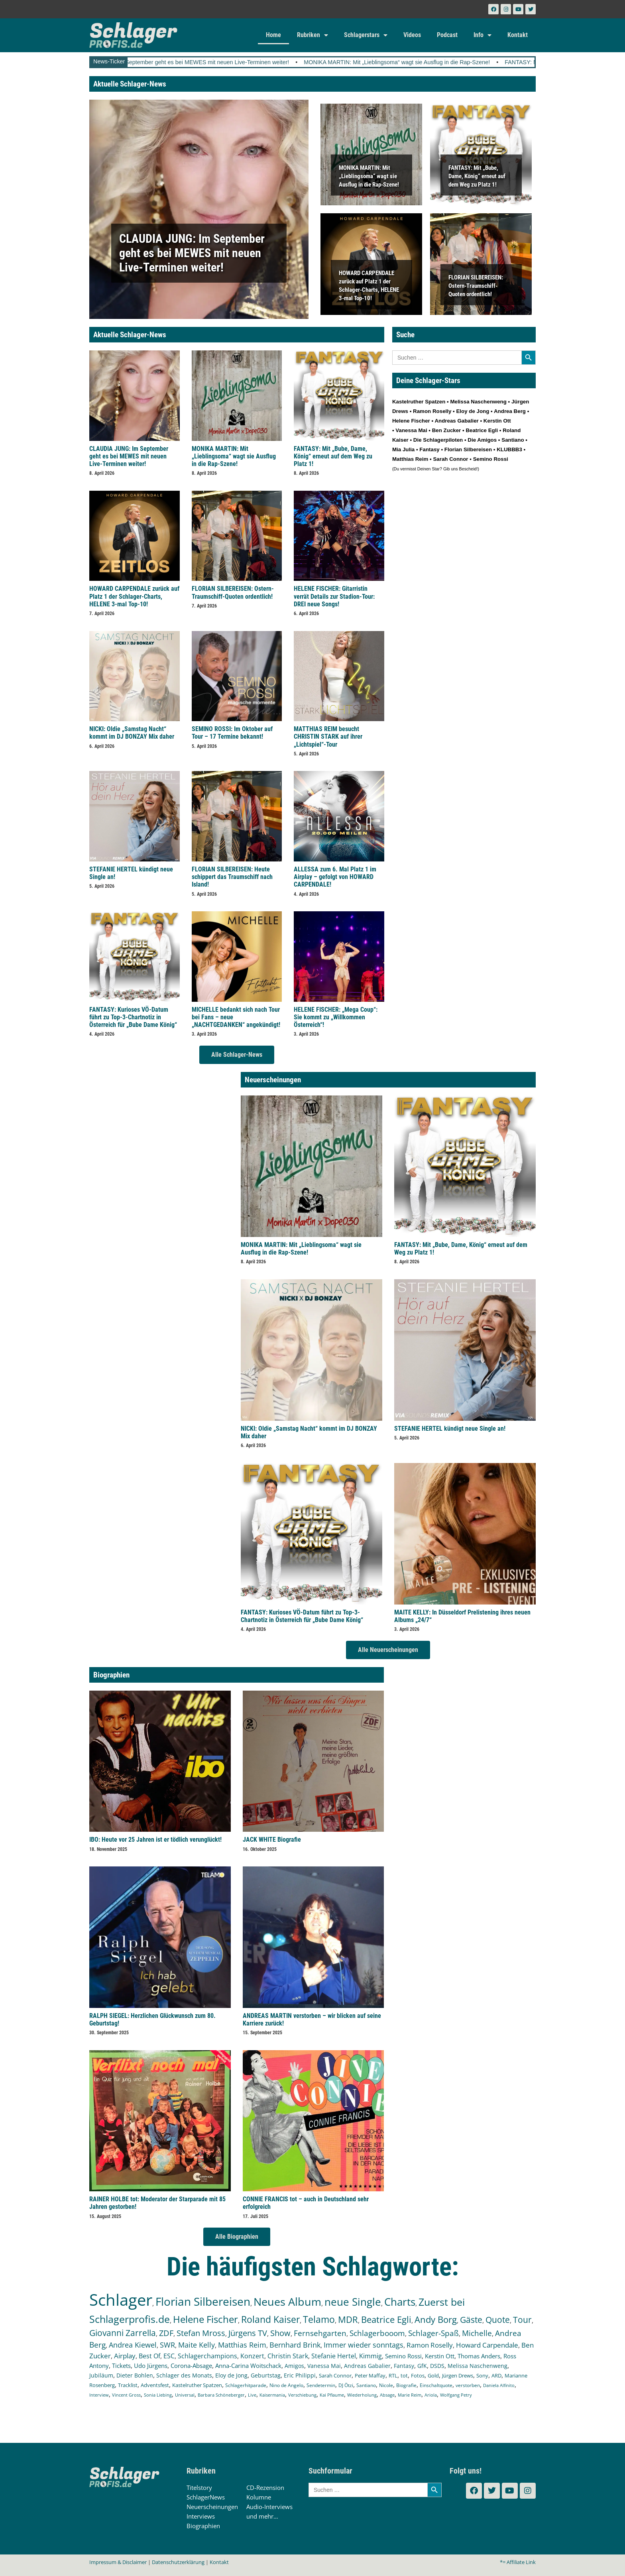 The width and height of the screenshot is (625, 2576). What do you see at coordinates (131, 732) in the screenshot?
I see `NICKI: Oldie „Samstag Nacht“ kommt im DJ BONZAY Mix daher` at bounding box center [131, 732].